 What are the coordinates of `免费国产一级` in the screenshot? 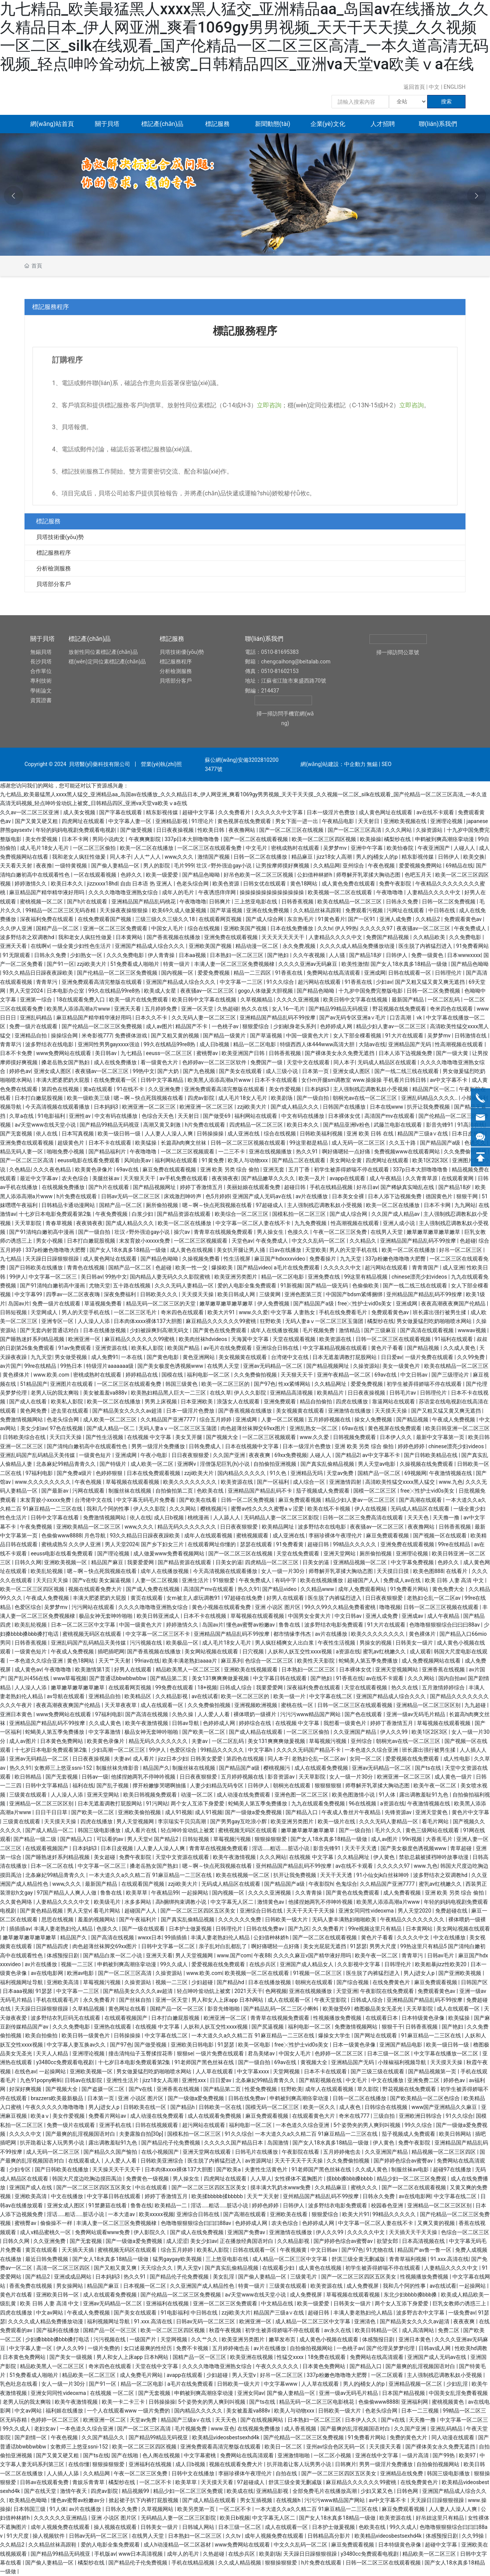 It's located at (267, 1062).